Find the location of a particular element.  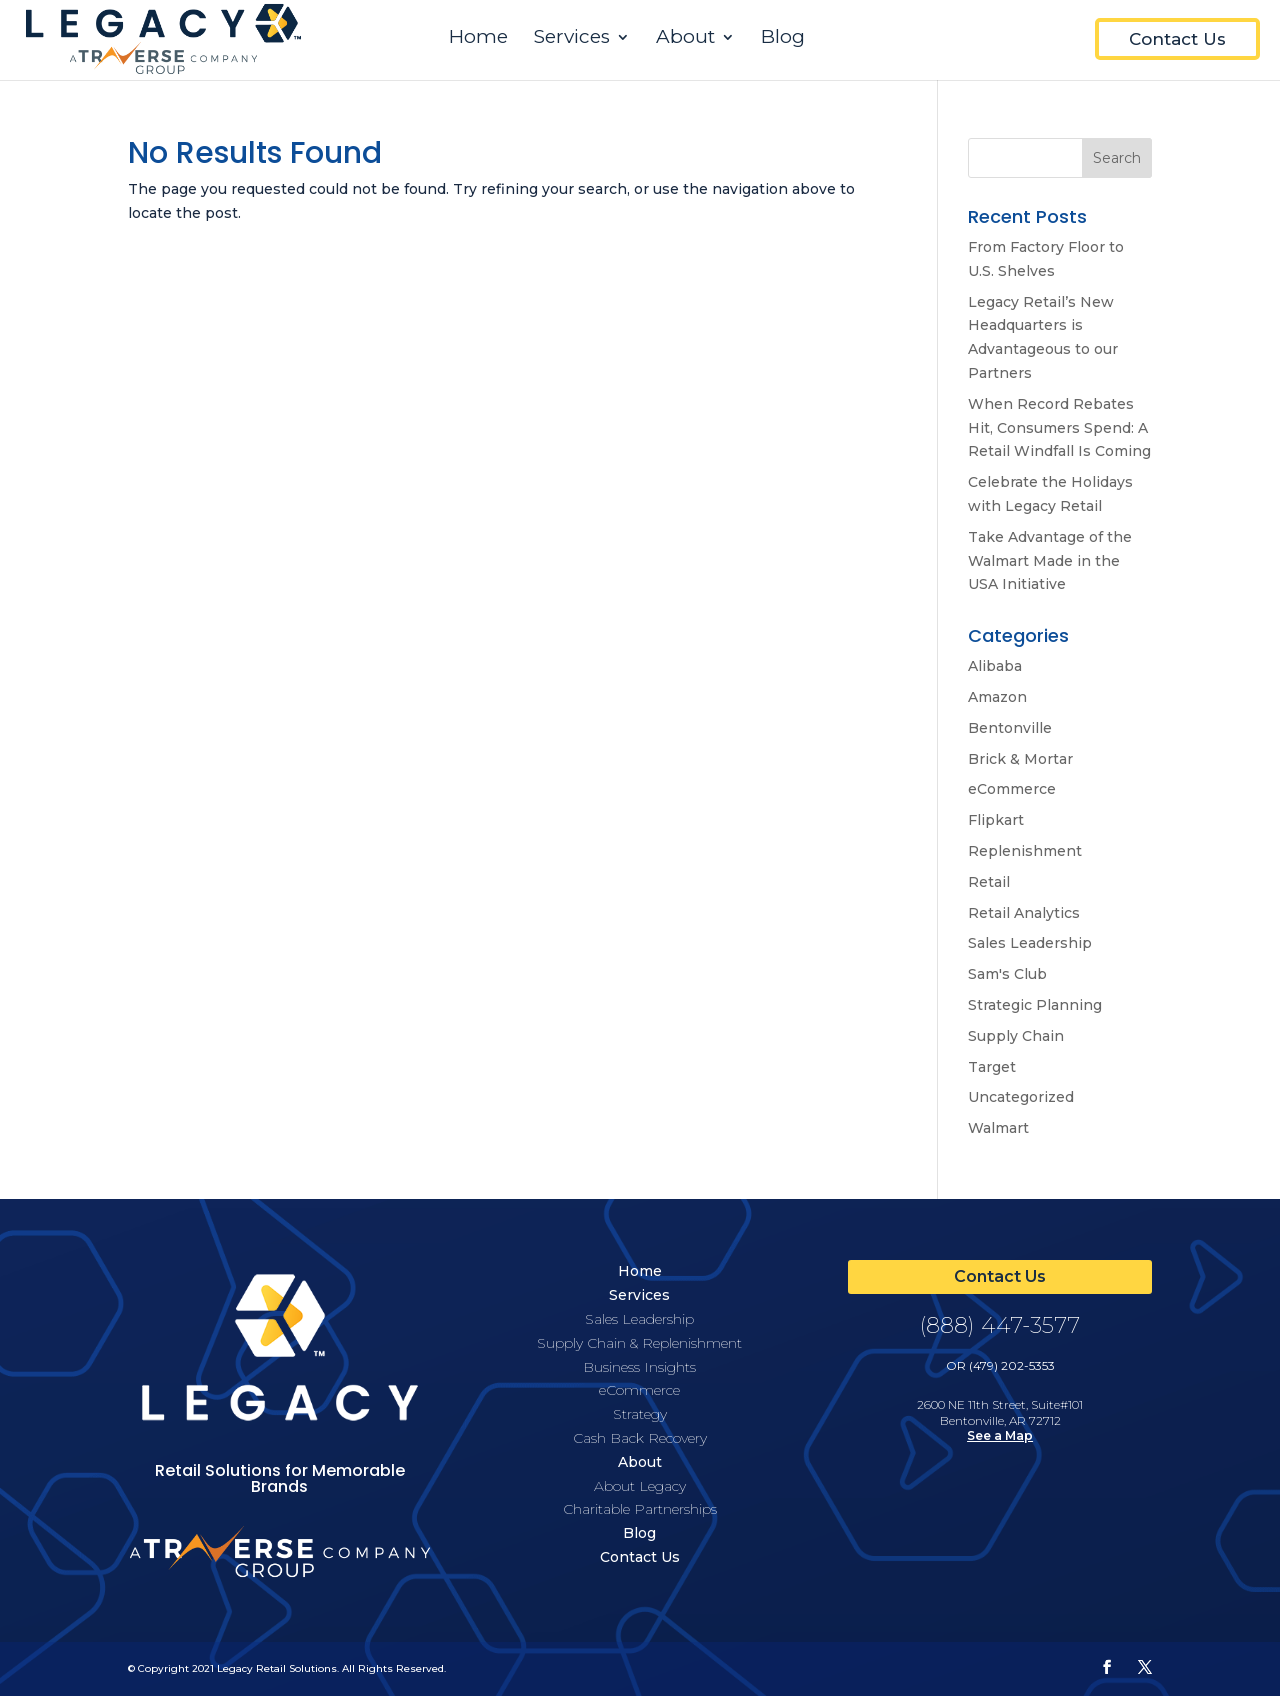

Home is located at coordinates (478, 39).